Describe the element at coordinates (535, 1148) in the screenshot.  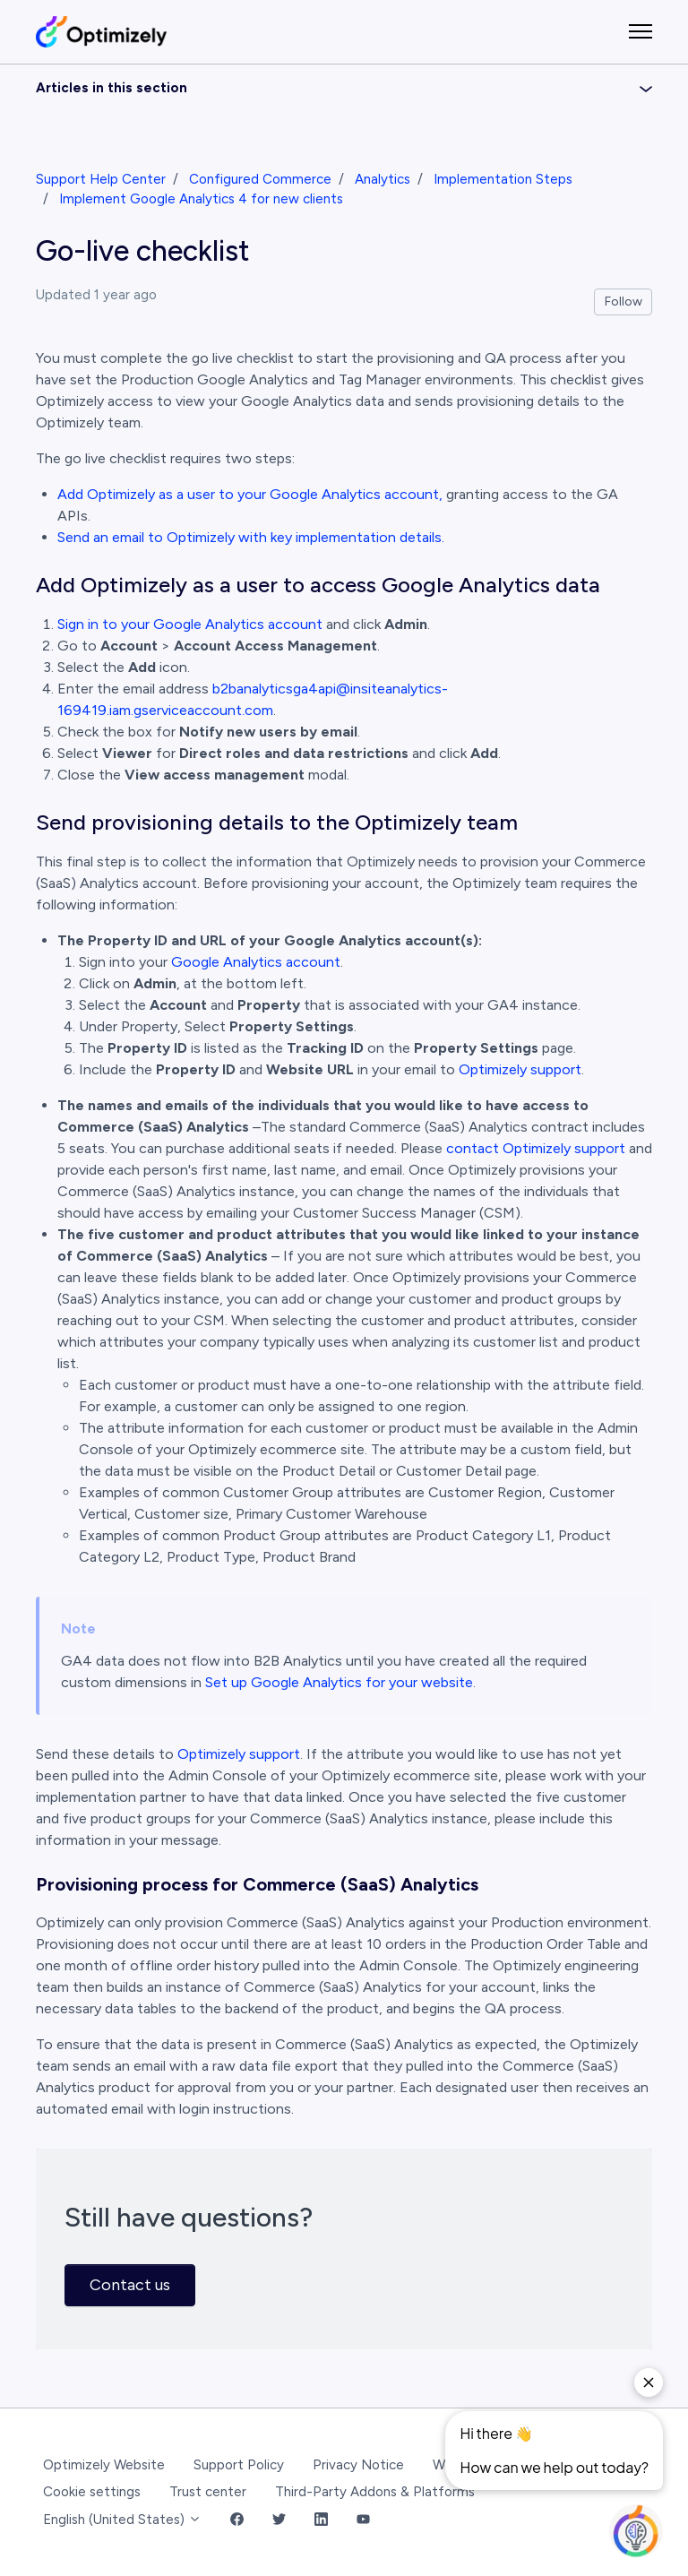
I see `contact Optimizely support` at that location.